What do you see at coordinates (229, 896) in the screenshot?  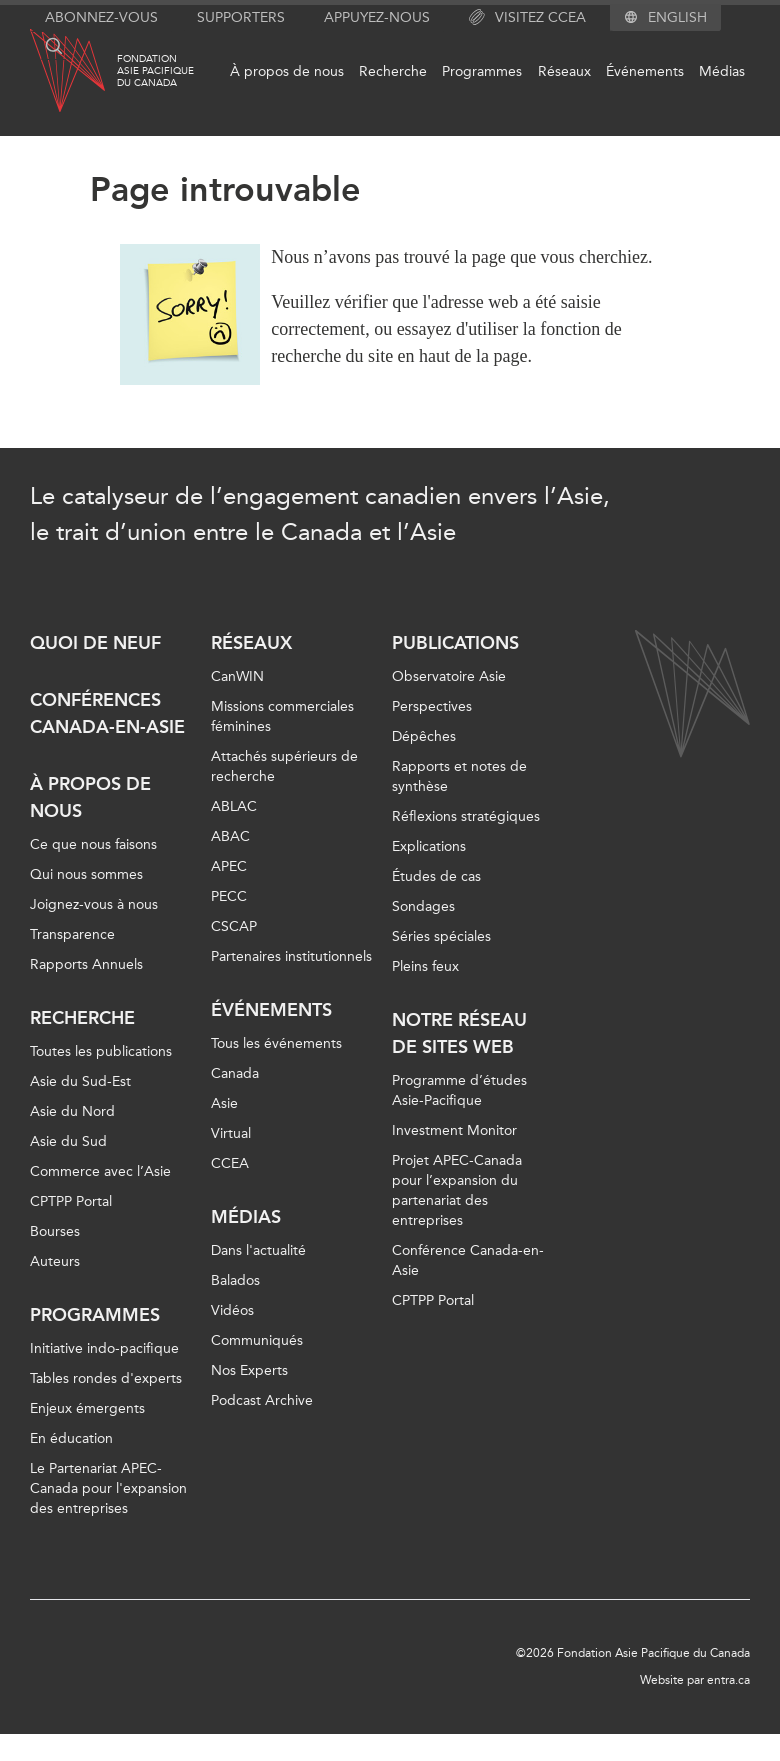 I see `PECC` at bounding box center [229, 896].